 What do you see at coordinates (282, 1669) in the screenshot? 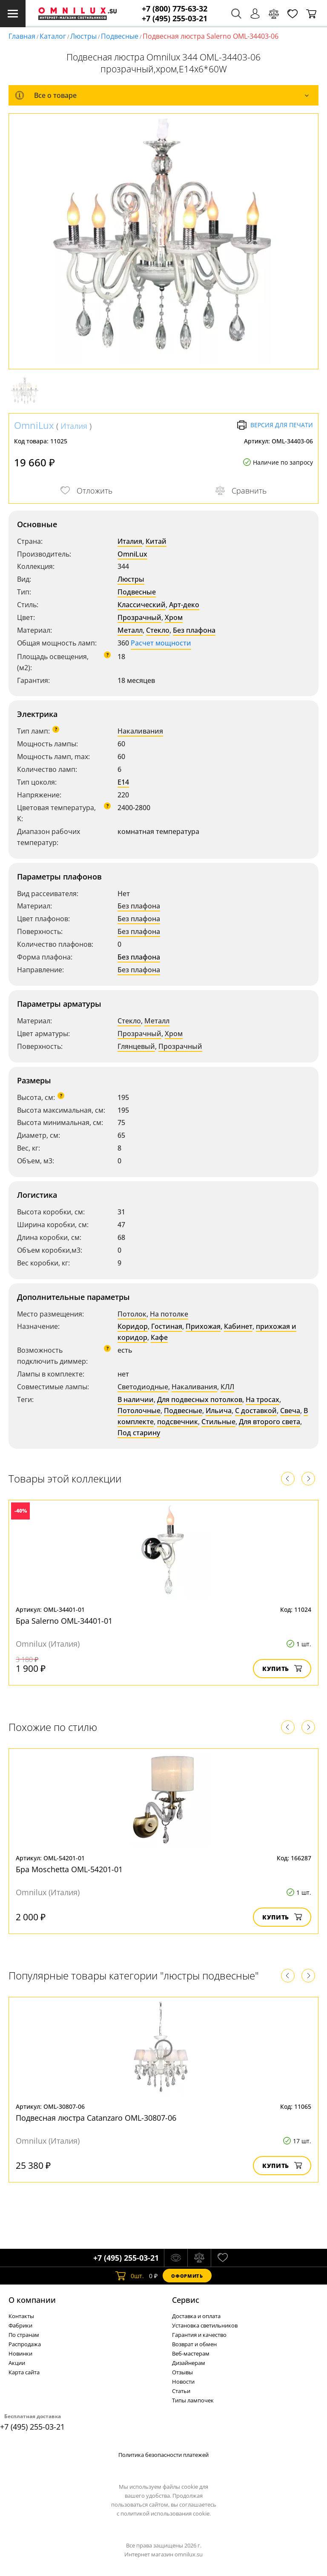
I see `Купить` at bounding box center [282, 1669].